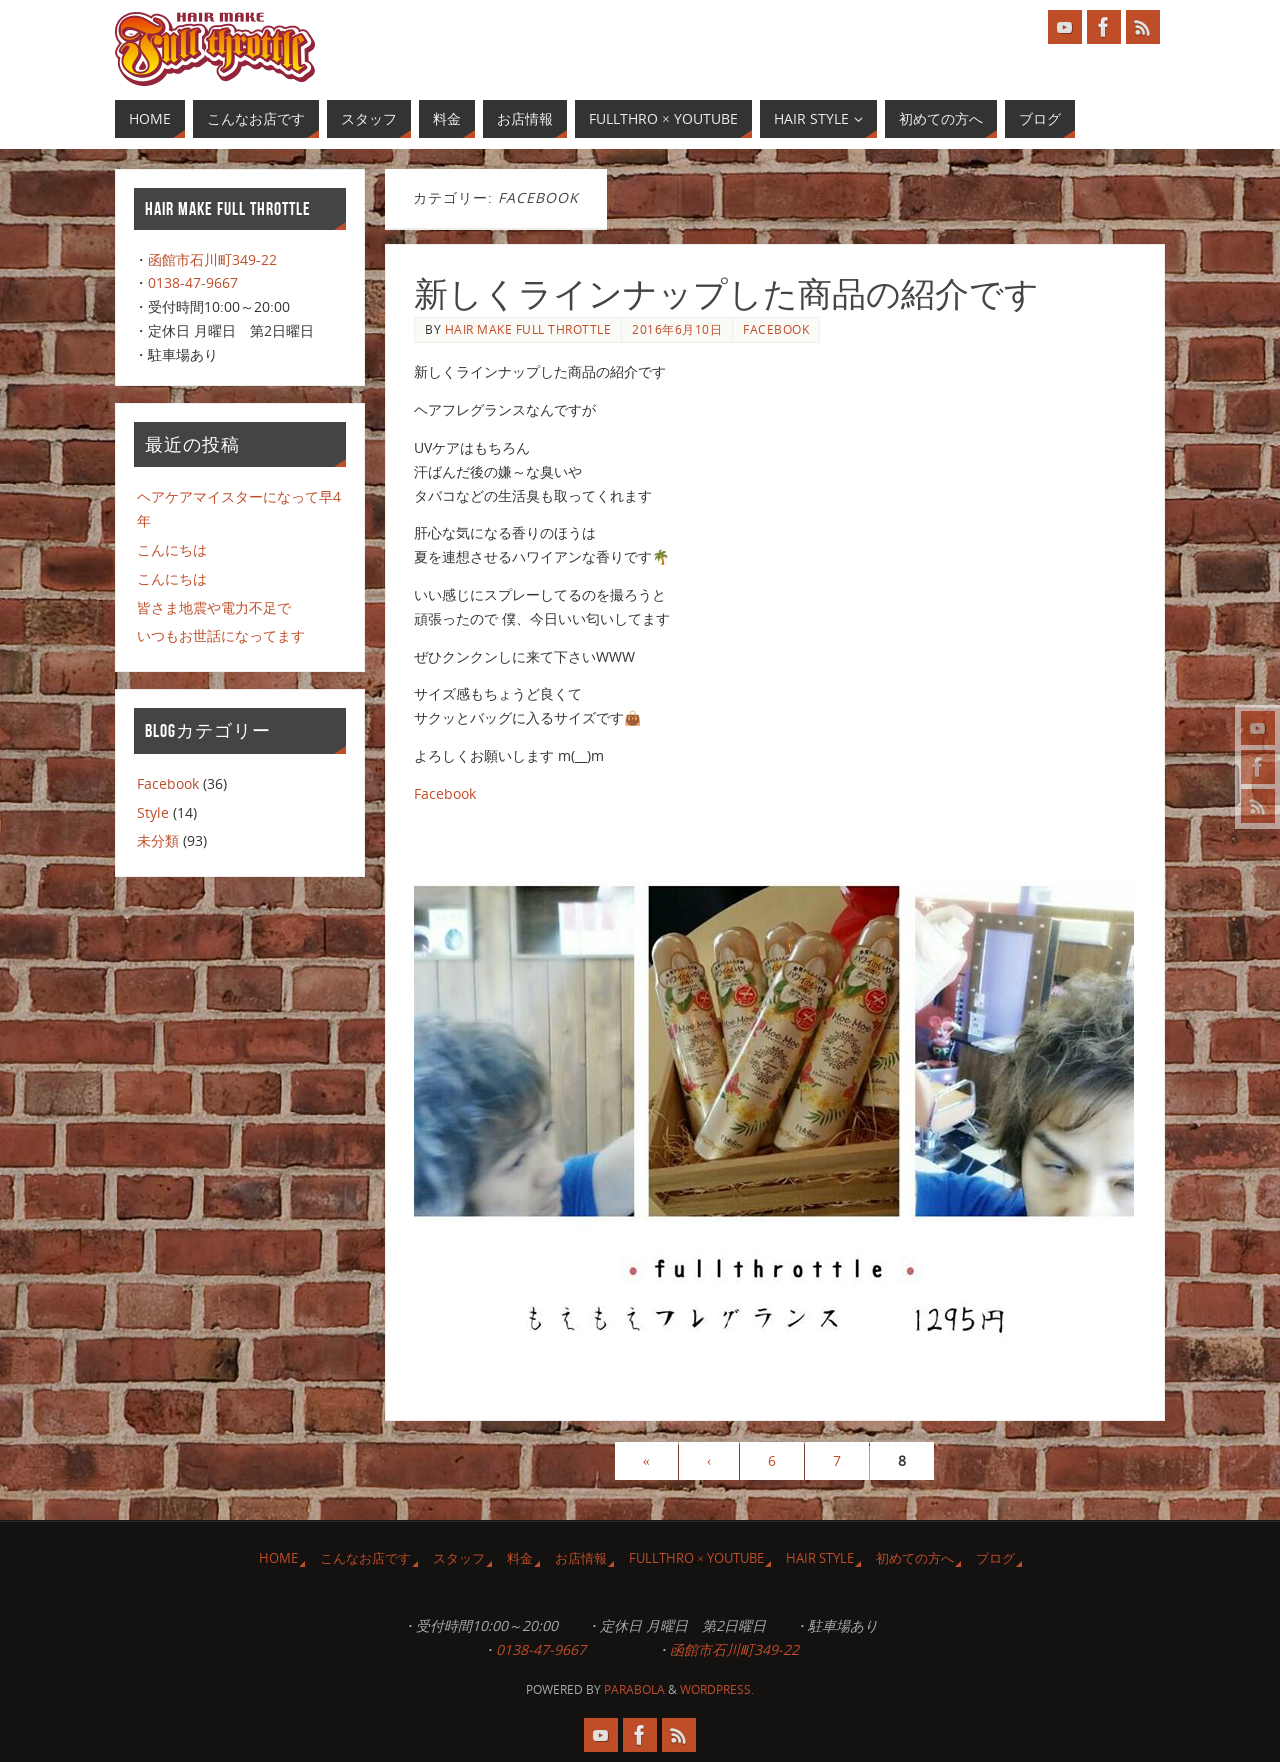 The image size is (1280, 1762). Describe the element at coordinates (278, 1558) in the screenshot. I see `HOME` at that location.